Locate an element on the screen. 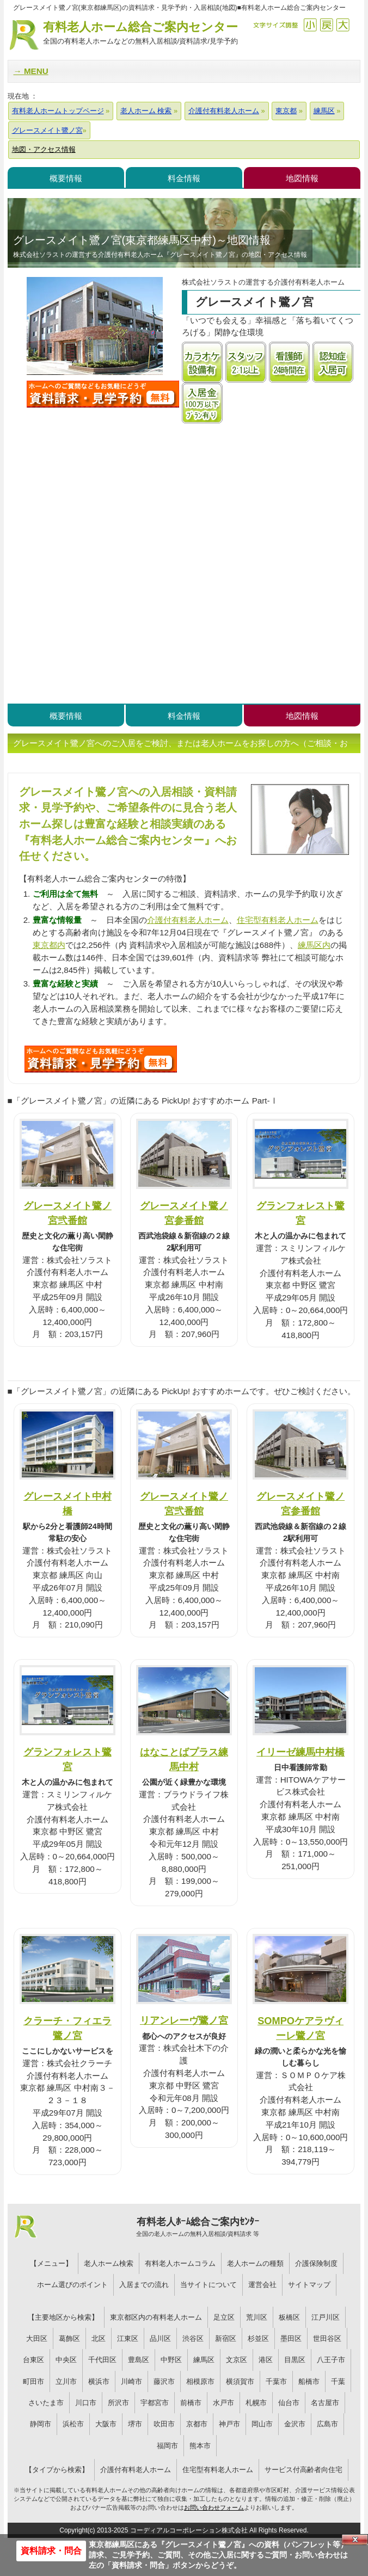 The image size is (368, 2576). 練馬区内 is located at coordinates (314, 945).